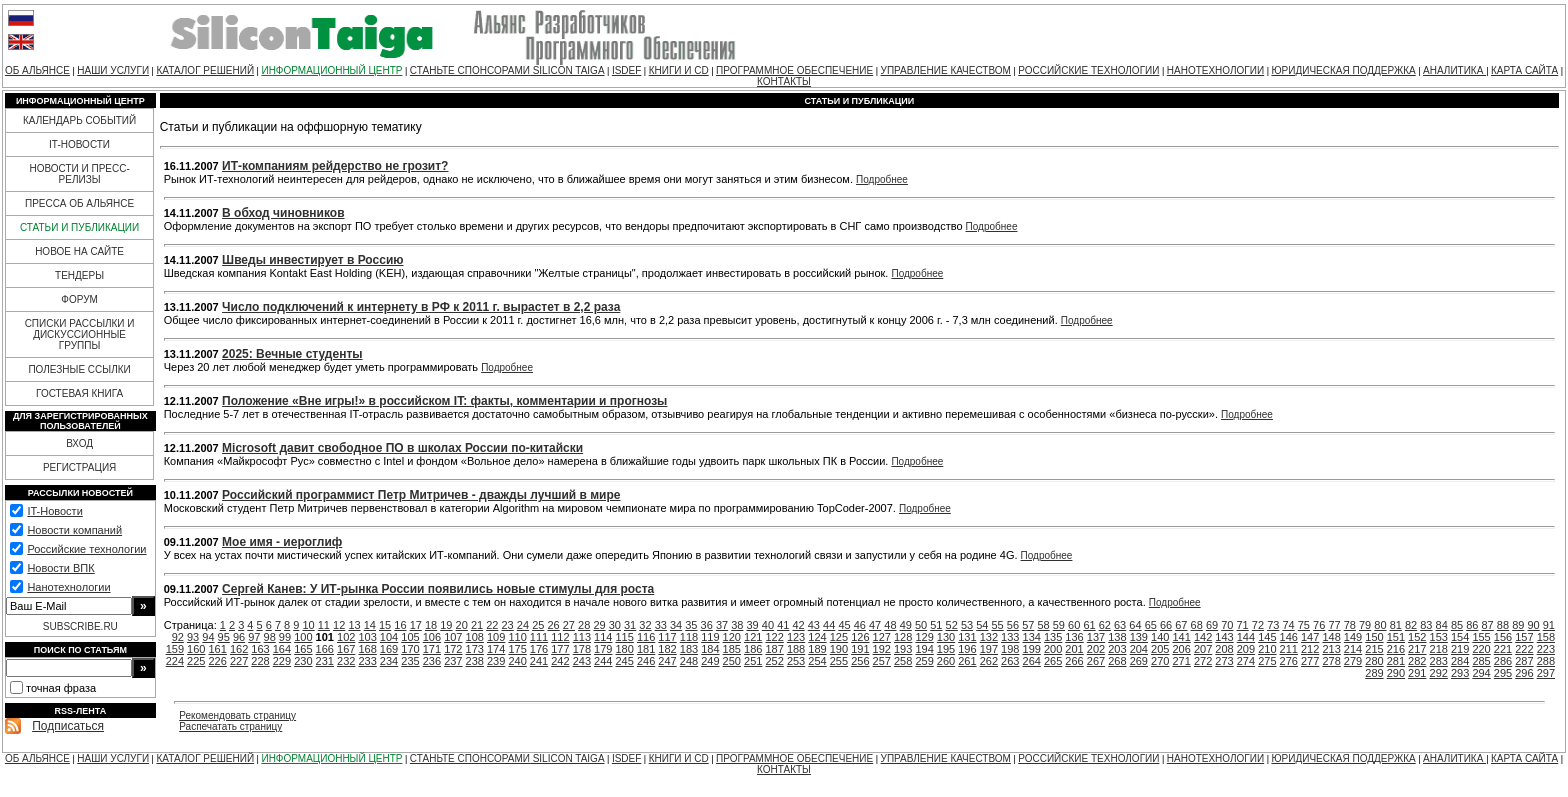 The height and width of the screenshot is (797, 1568). Describe the element at coordinates (1439, 637) in the screenshot. I see `153` at that location.